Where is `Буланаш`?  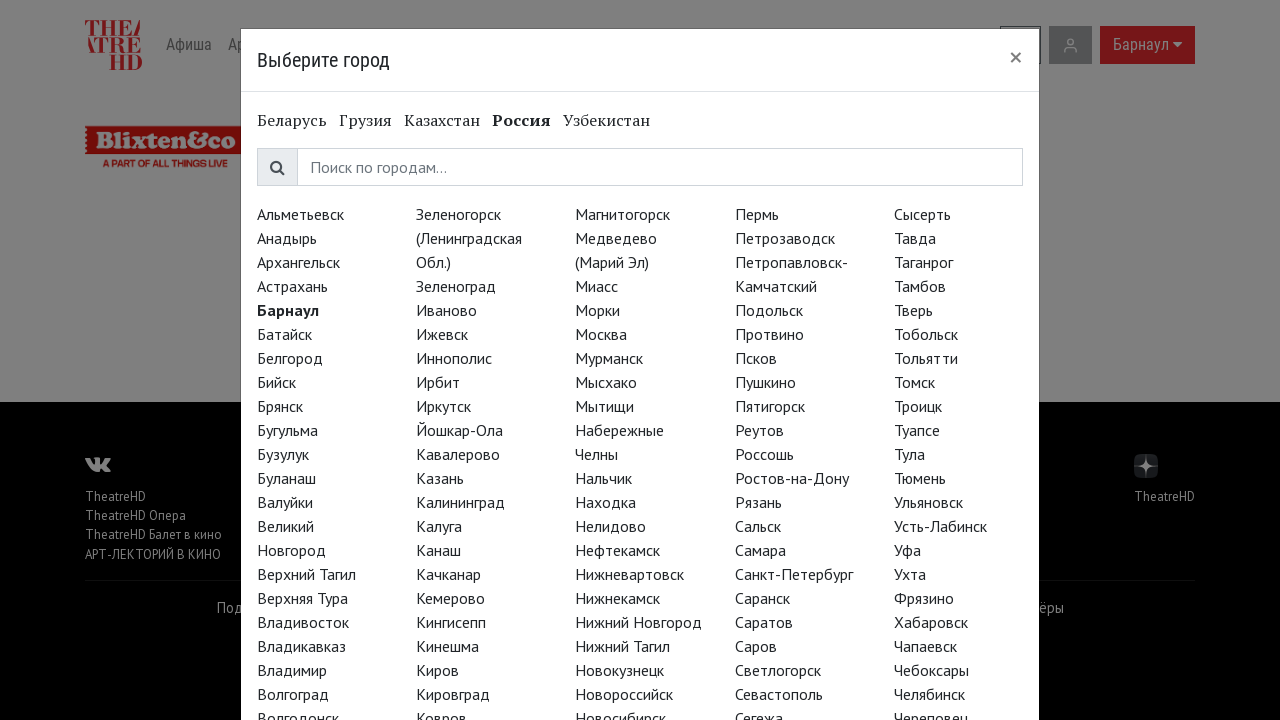
Буланаш is located at coordinates (286, 478).